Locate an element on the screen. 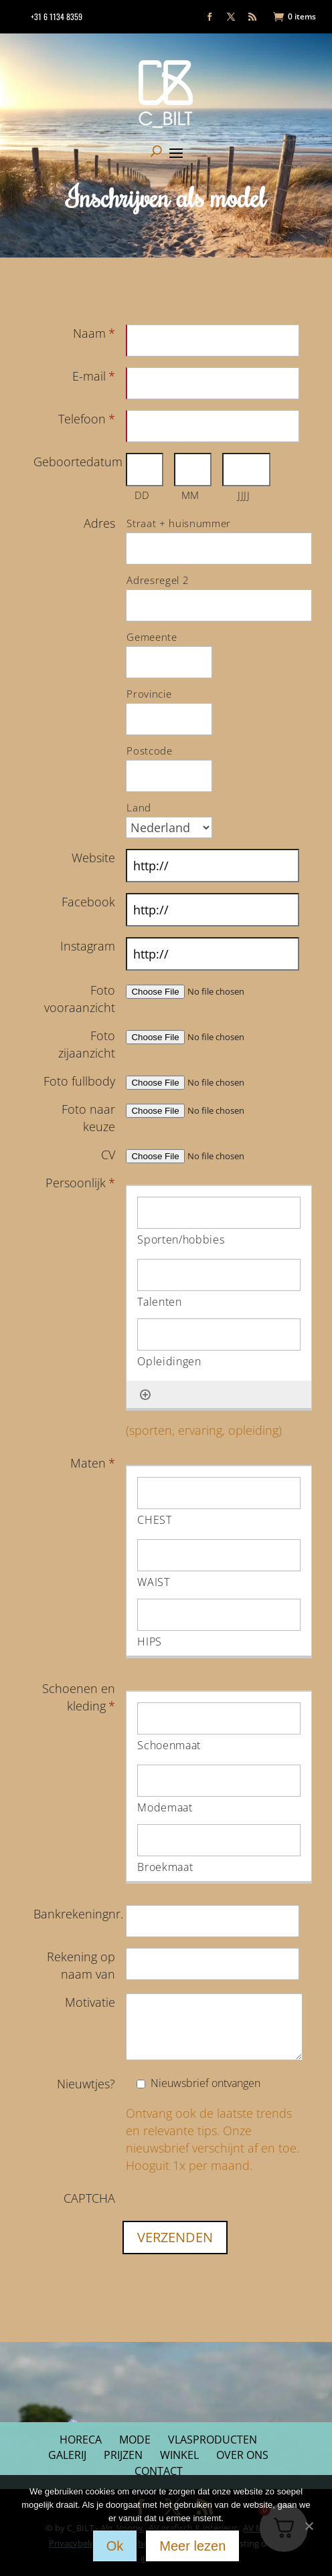  Naam is located at coordinates (94, 333).